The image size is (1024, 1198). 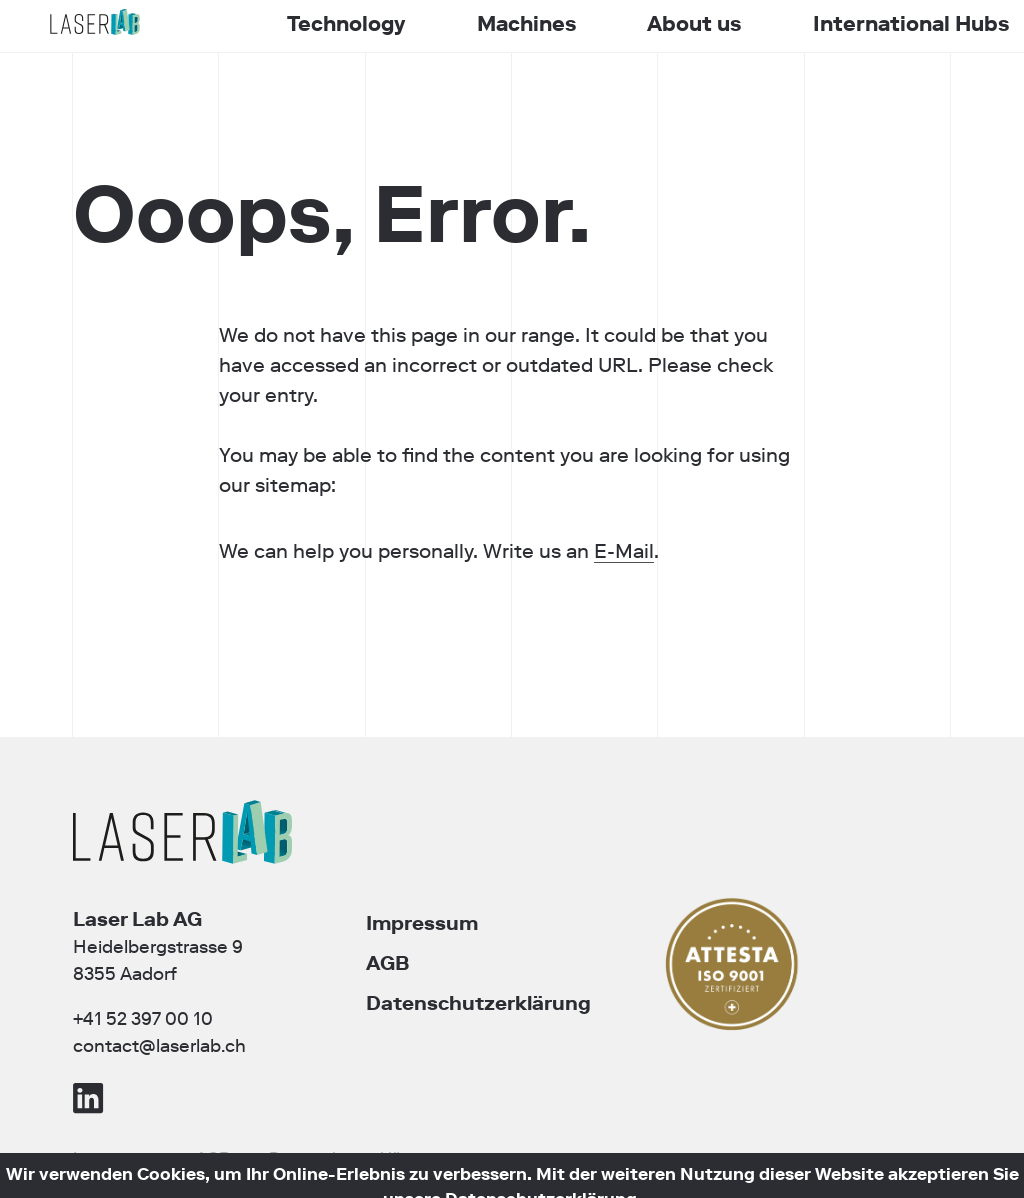 What do you see at coordinates (911, 24) in the screenshot?
I see `International Hubs` at bounding box center [911, 24].